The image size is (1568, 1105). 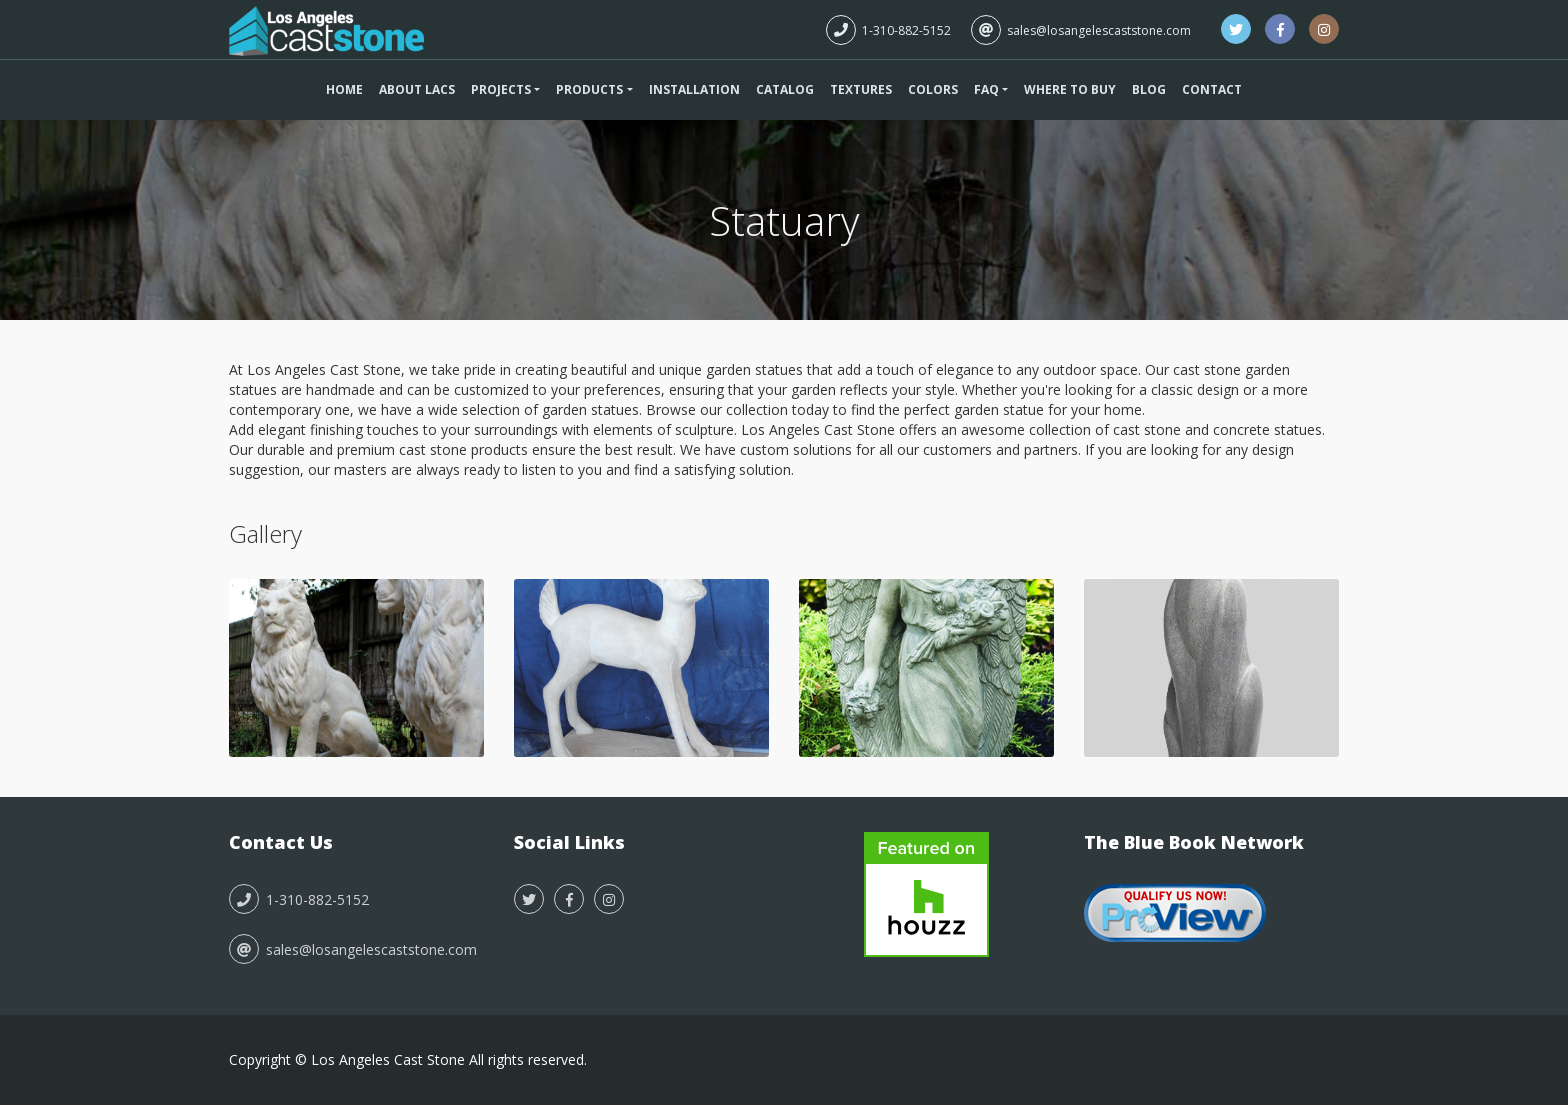 What do you see at coordinates (1149, 89) in the screenshot?
I see `Blog` at bounding box center [1149, 89].